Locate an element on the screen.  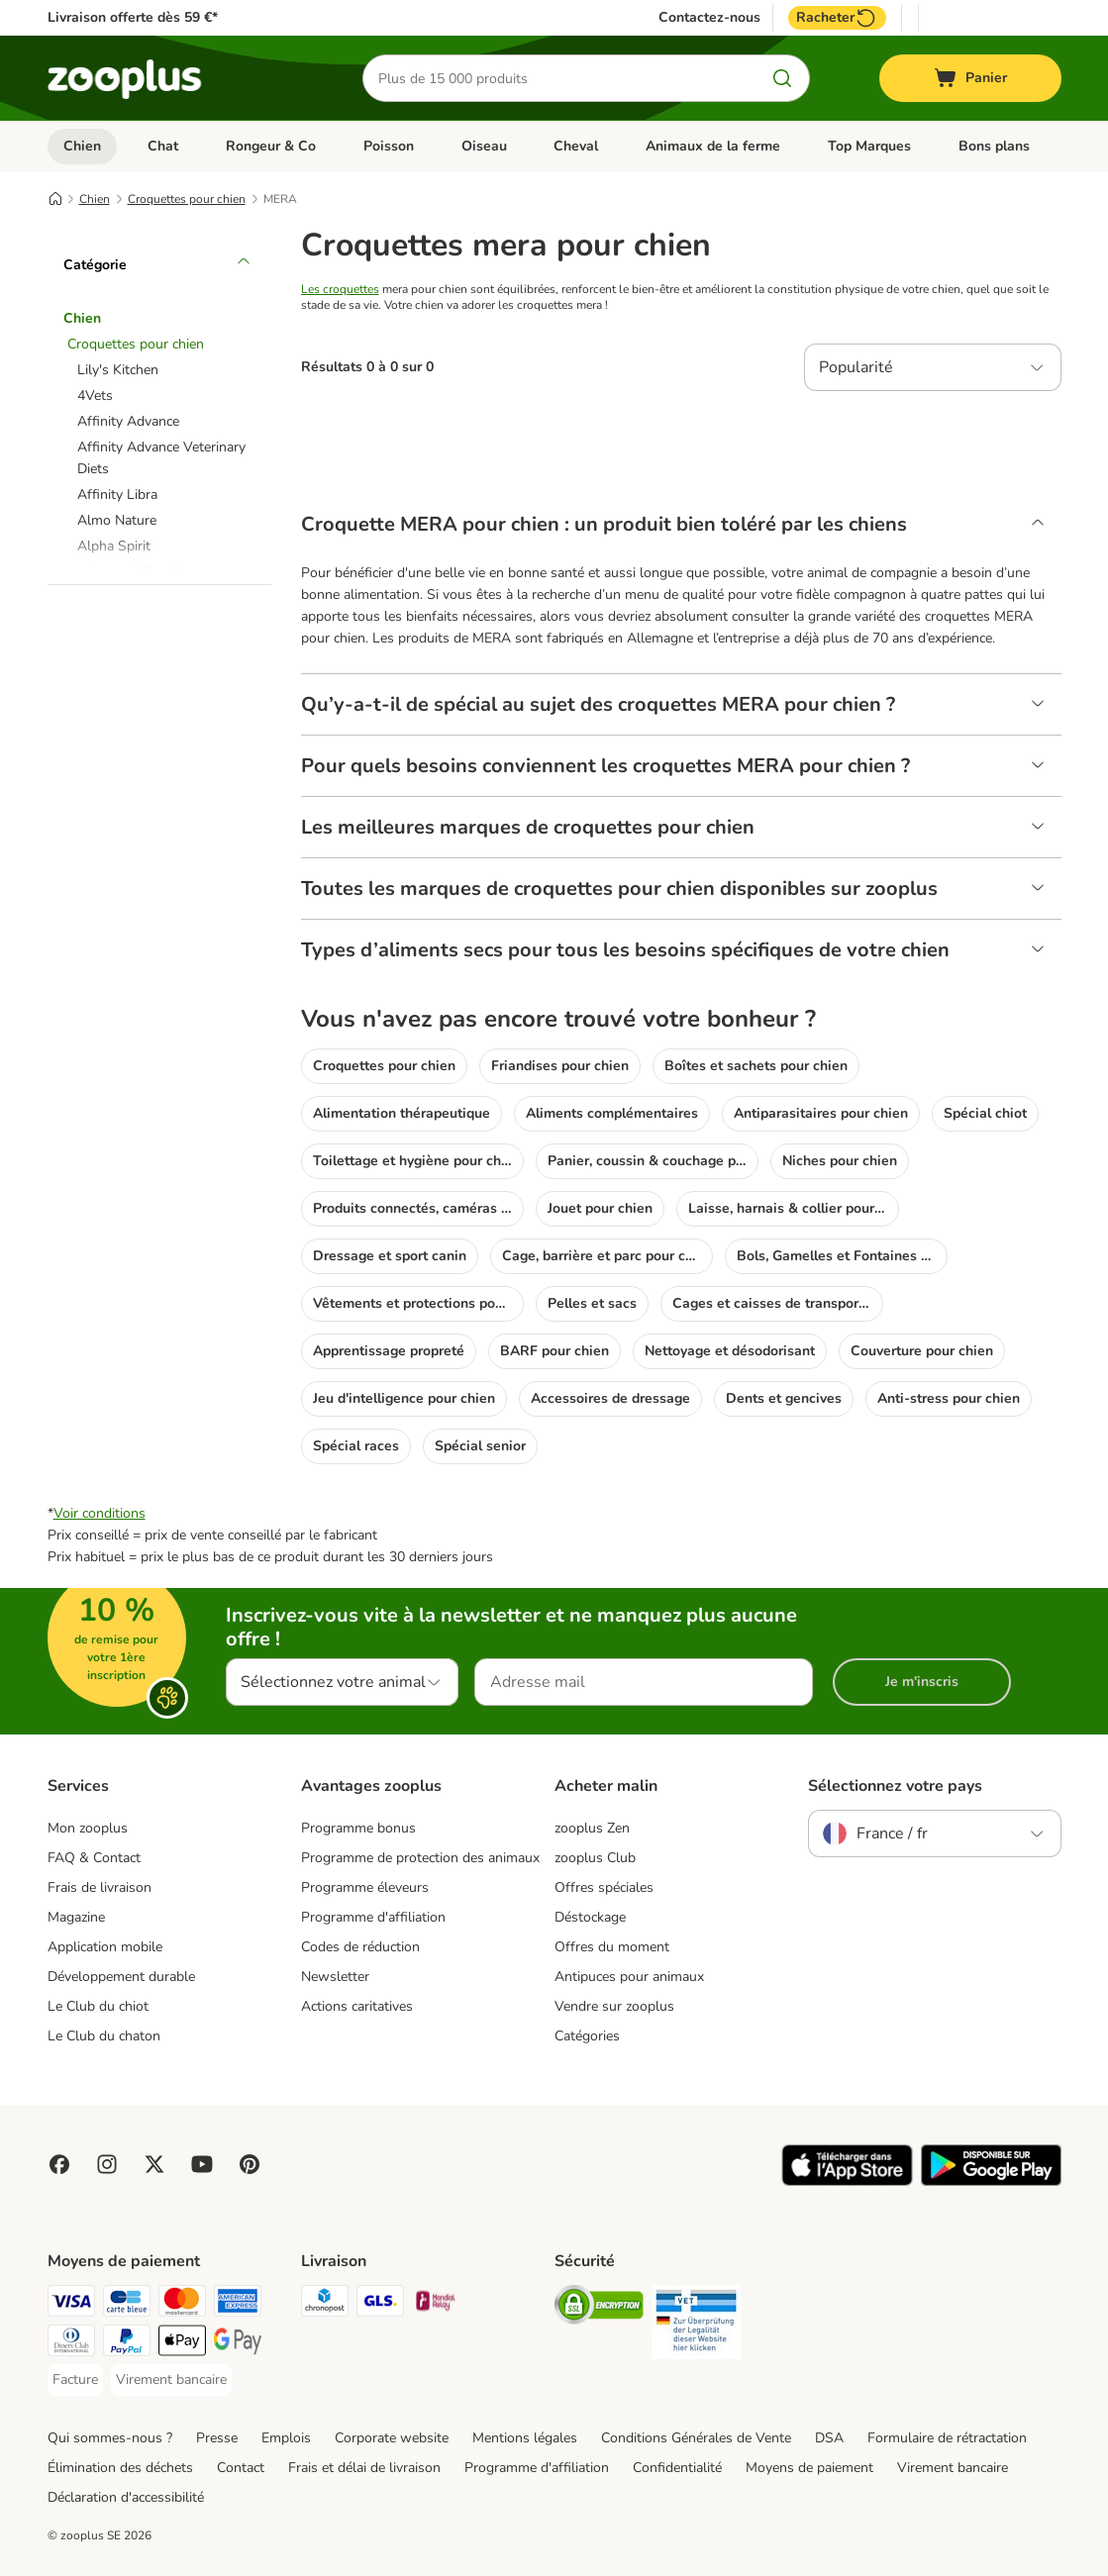
Déstockage is located at coordinates (590, 1917).